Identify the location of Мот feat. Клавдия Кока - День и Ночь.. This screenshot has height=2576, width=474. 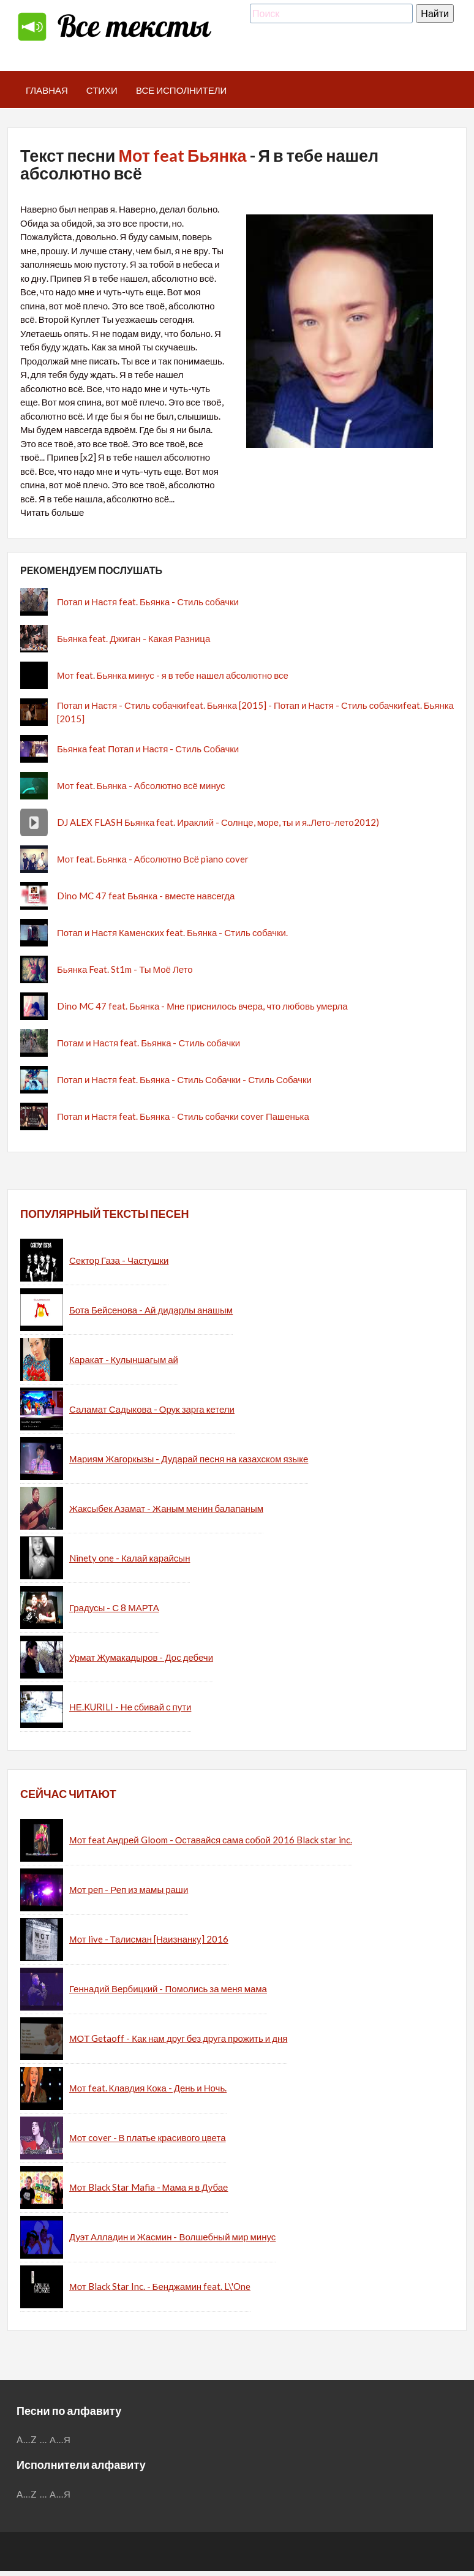
(148, 2087).